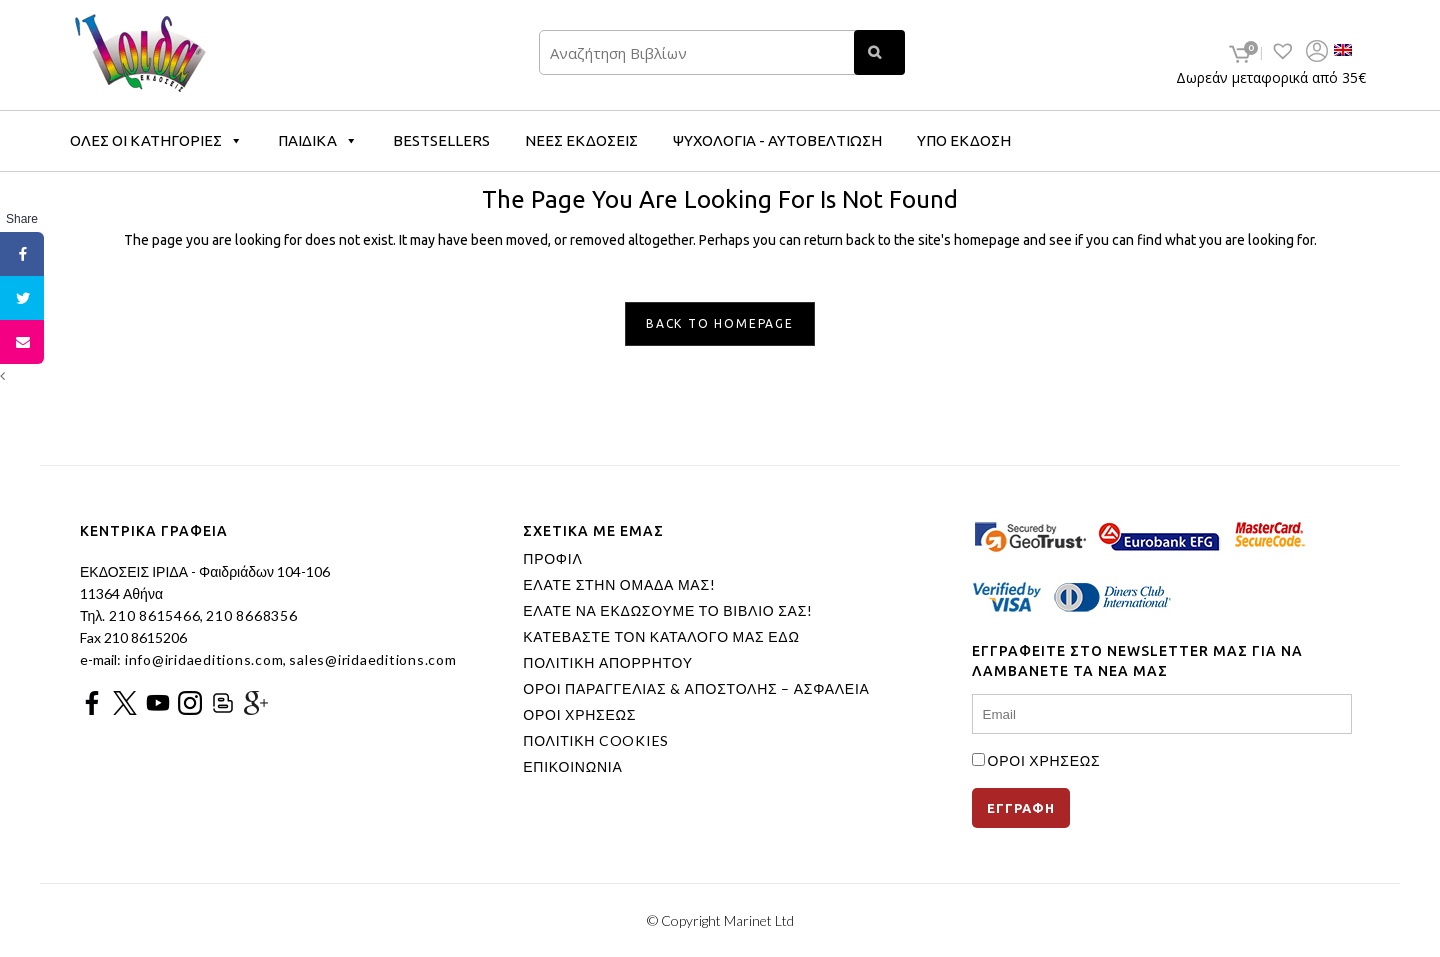  I want to click on sales@iridaeditions.com, so click(372, 659).